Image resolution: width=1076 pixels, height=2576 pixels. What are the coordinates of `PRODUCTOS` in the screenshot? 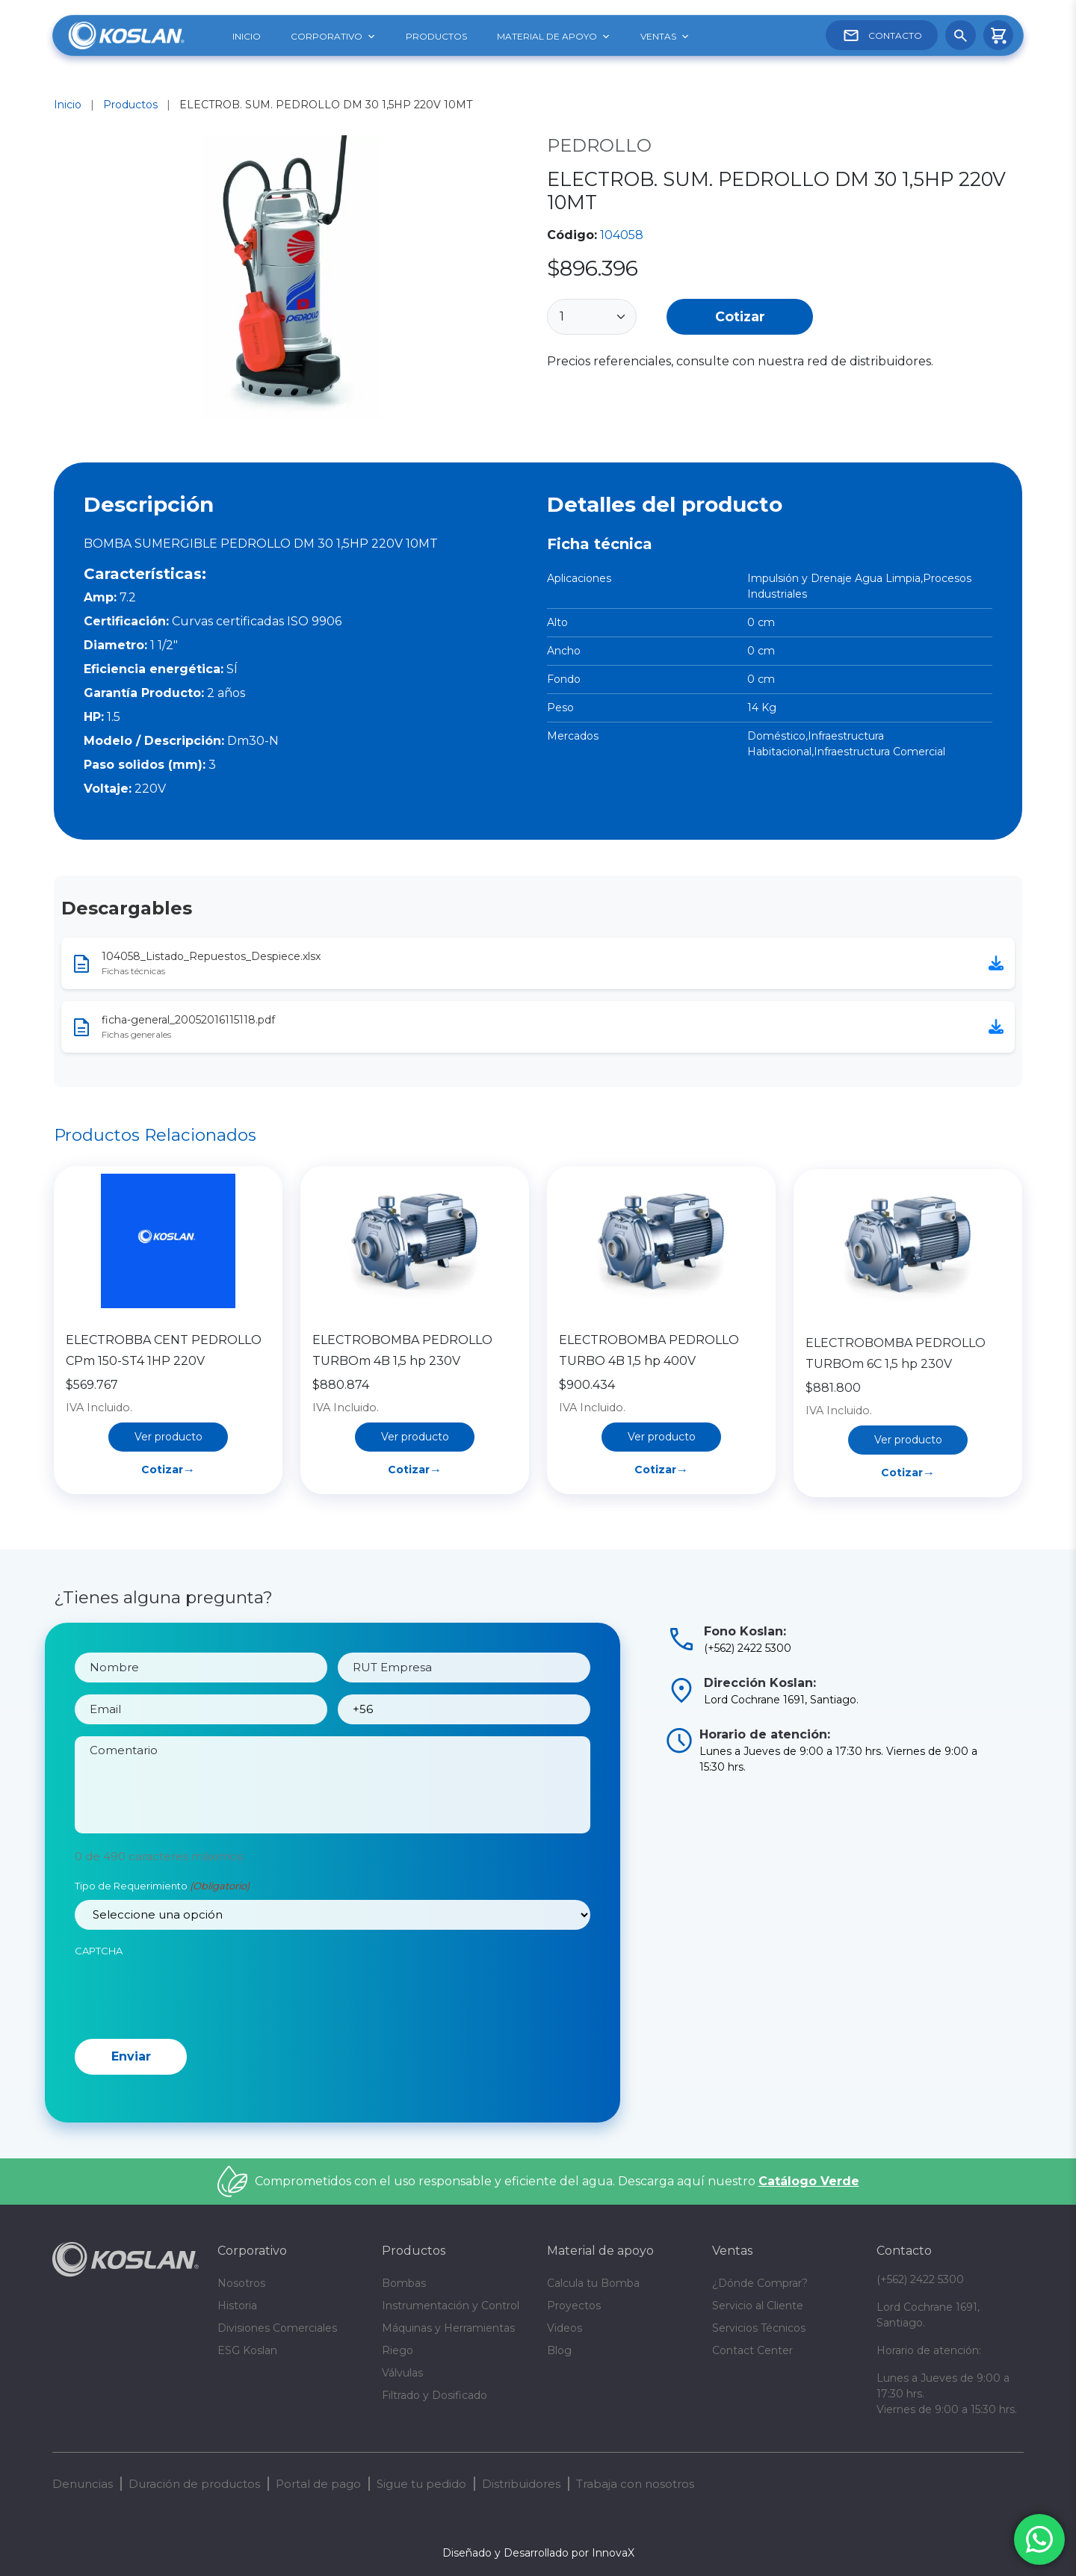 It's located at (436, 36).